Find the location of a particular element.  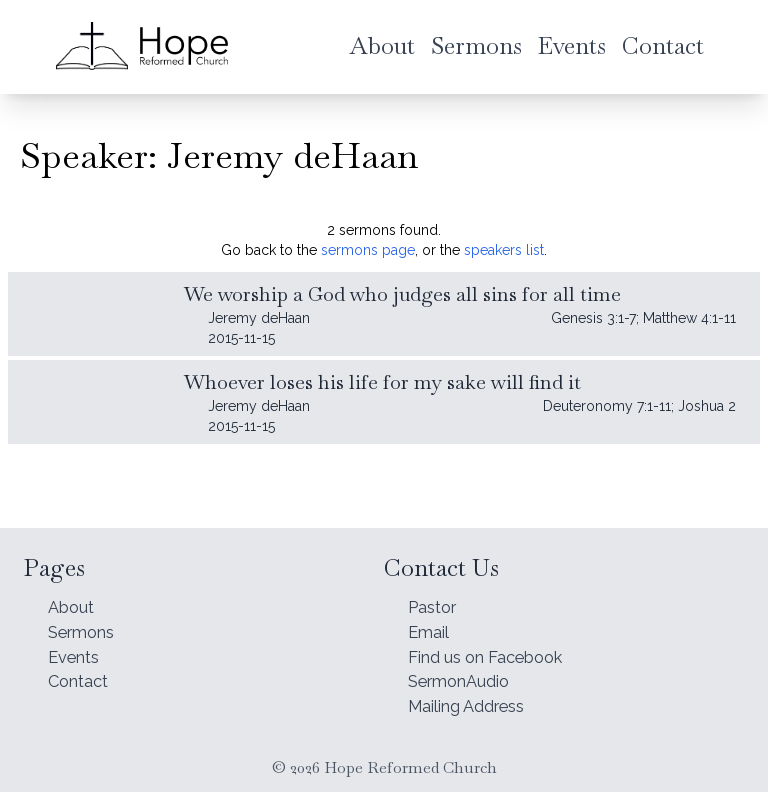

SermonAudio is located at coordinates (465, 677).